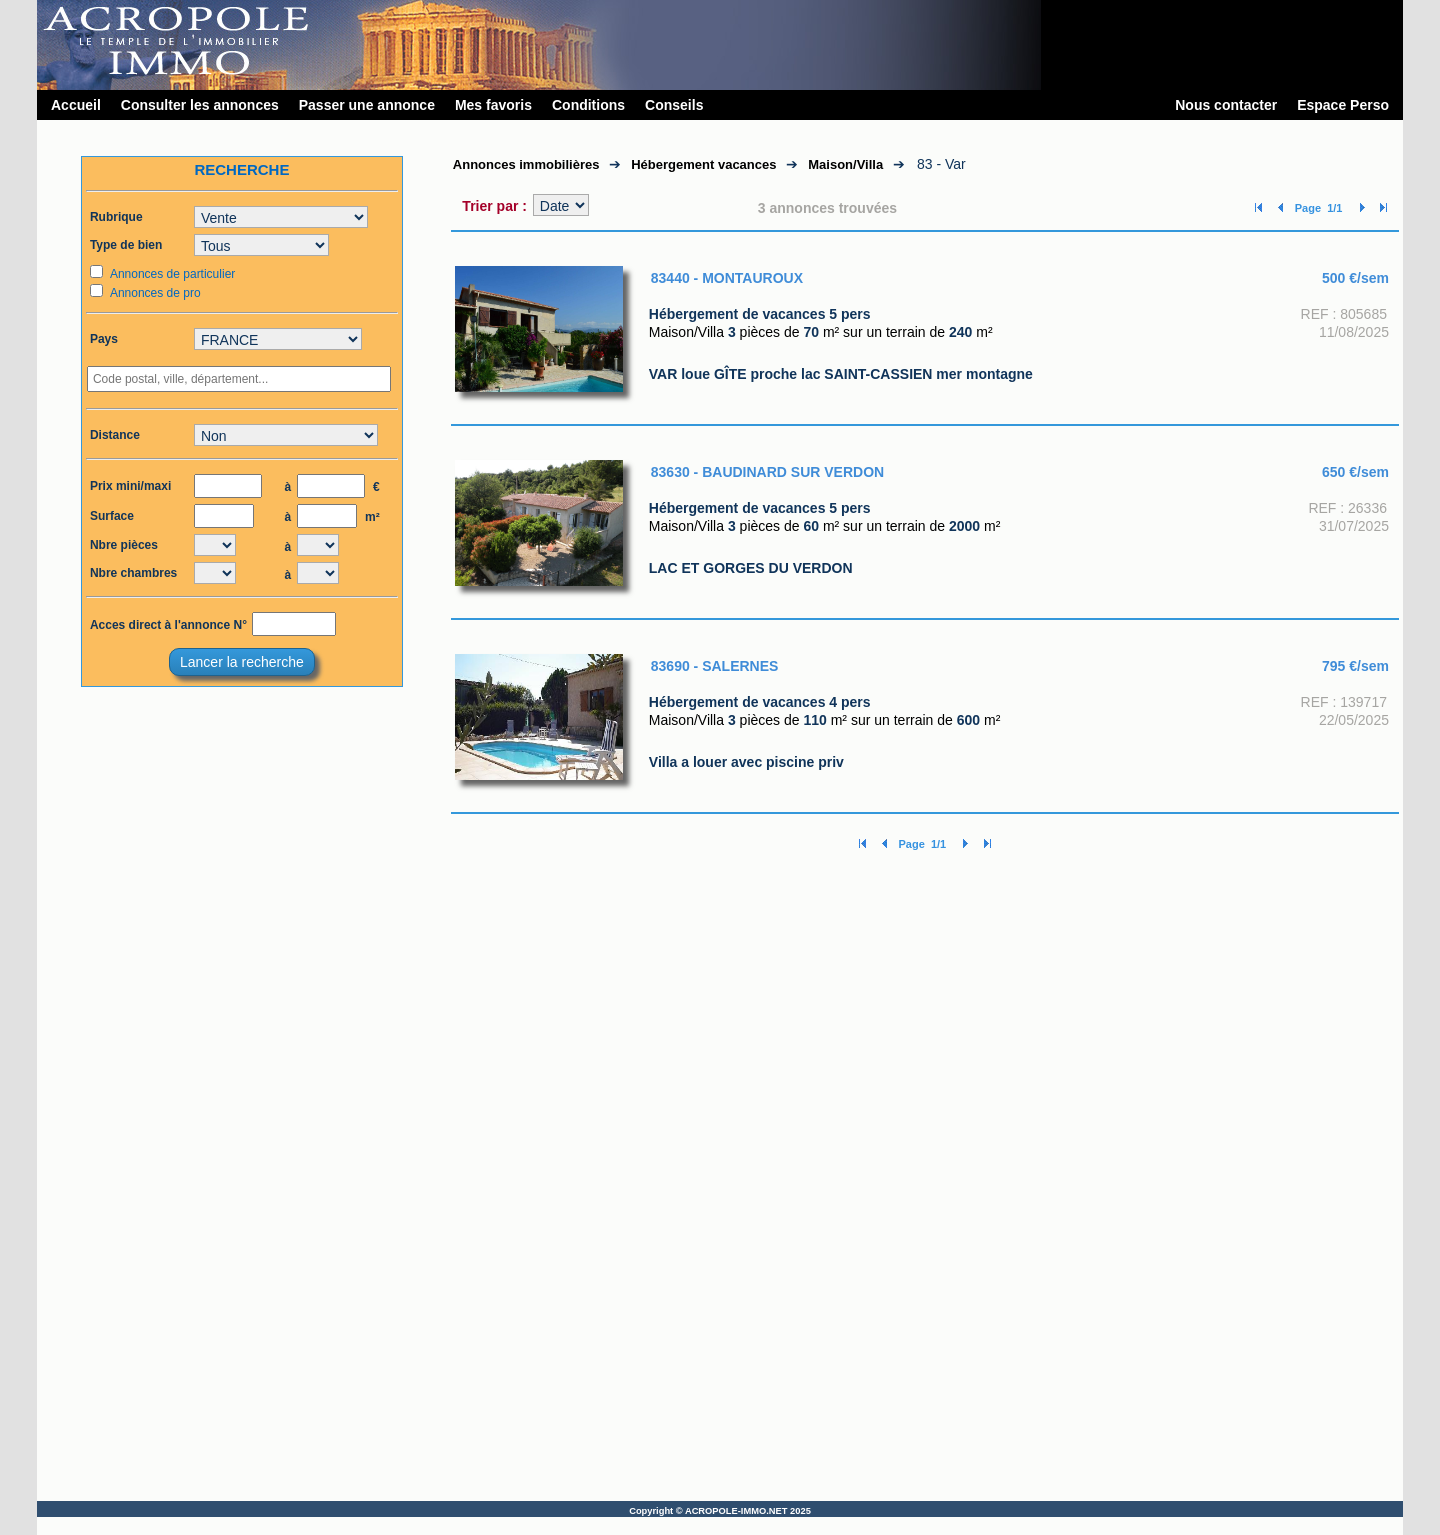 This screenshot has height=1535, width=1440. I want to click on Nous contacter, so click(1226, 105).